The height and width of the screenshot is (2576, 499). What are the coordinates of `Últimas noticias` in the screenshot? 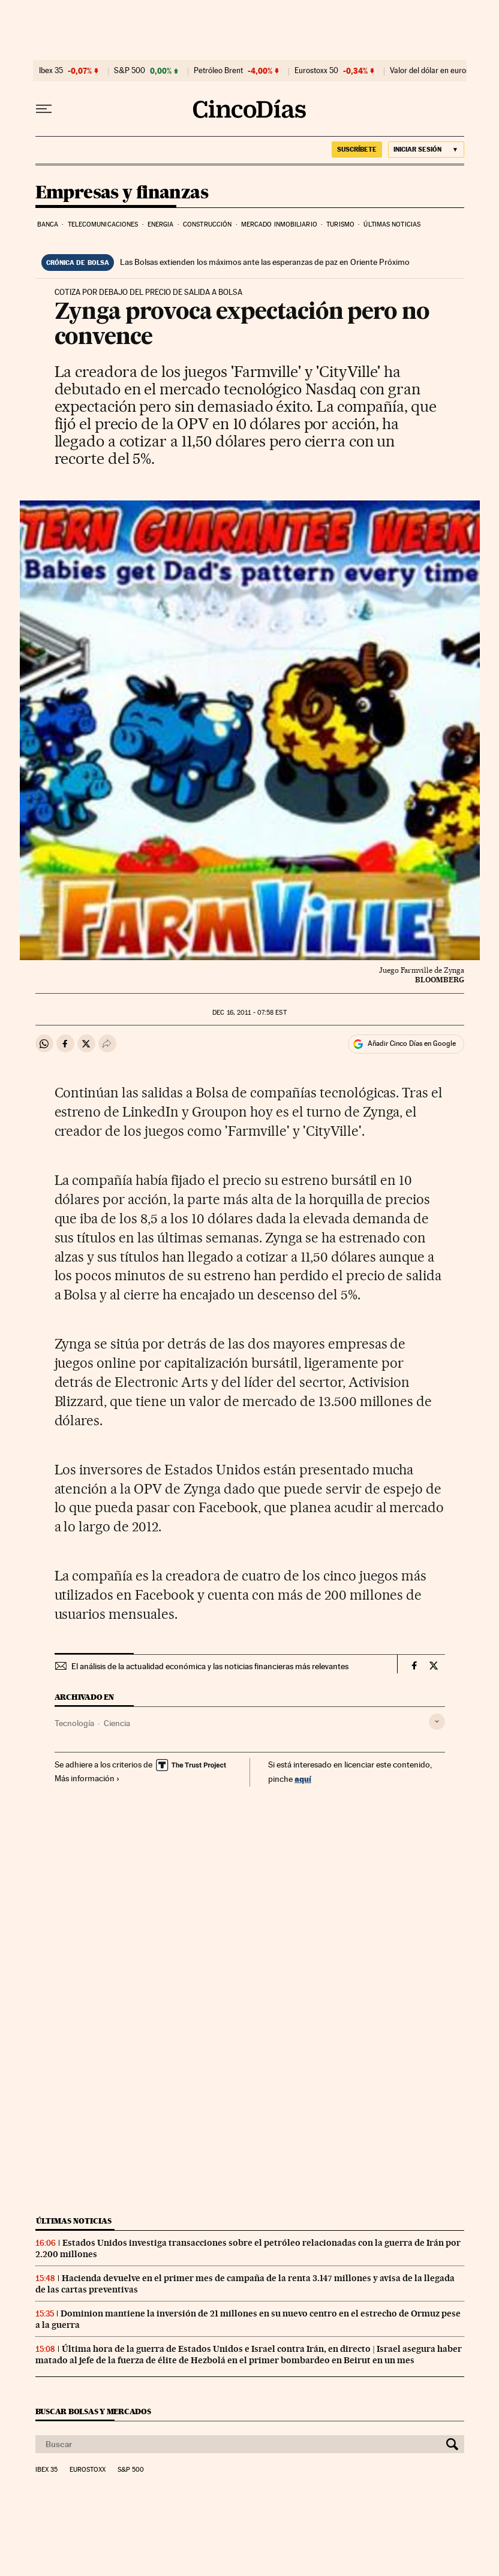 It's located at (391, 224).